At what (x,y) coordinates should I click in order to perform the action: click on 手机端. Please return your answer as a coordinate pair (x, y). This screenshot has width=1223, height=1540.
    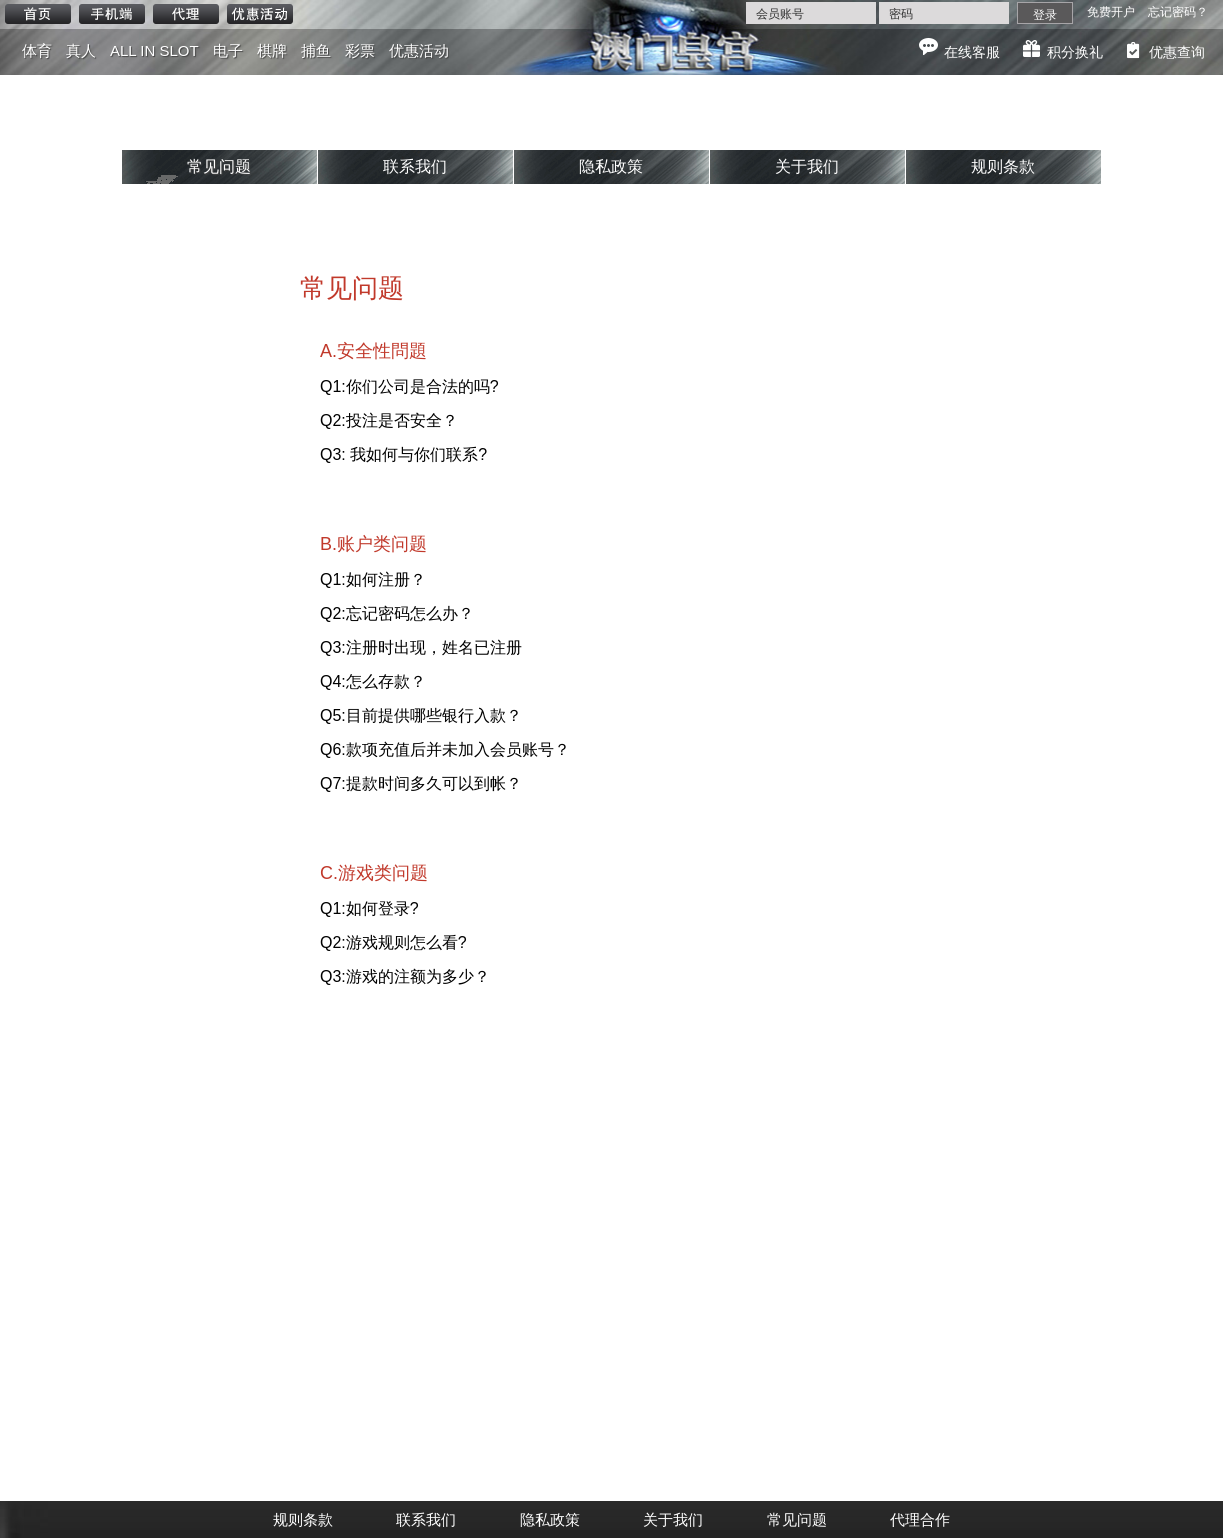
    Looking at the image, I should click on (112, 14).